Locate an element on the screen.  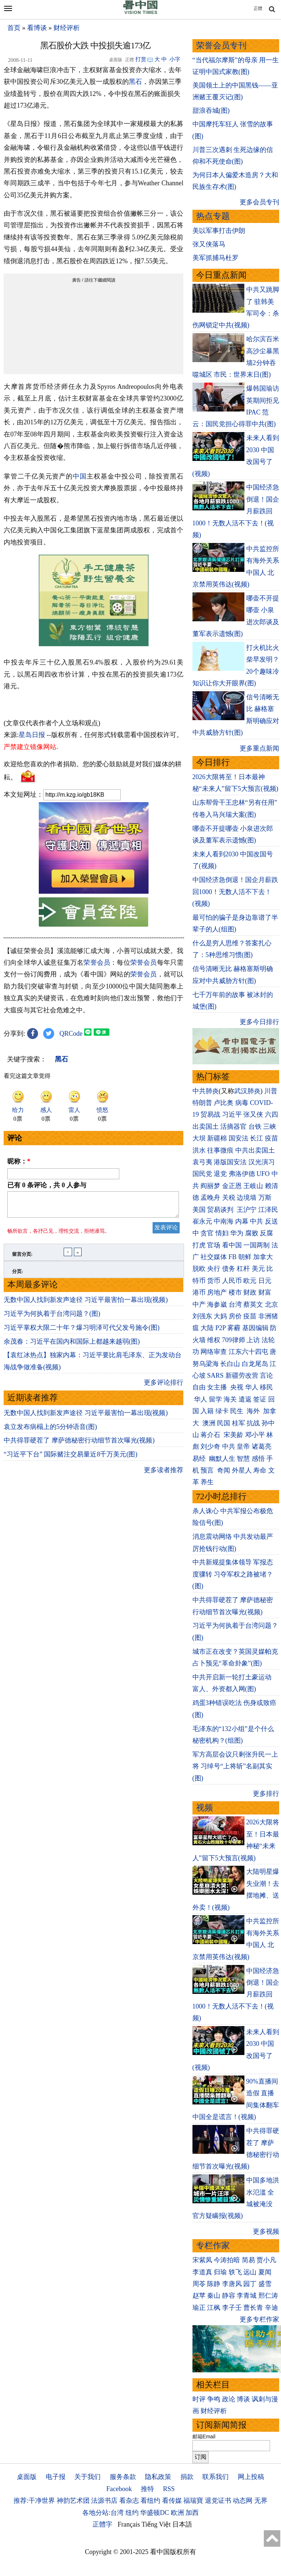
港币 is located at coordinates (199, 1292).